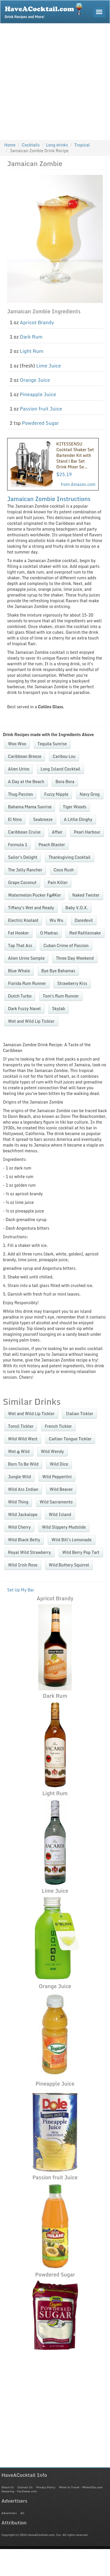 The width and height of the screenshot is (110, 2576). I want to click on Home, so click(9, 145).